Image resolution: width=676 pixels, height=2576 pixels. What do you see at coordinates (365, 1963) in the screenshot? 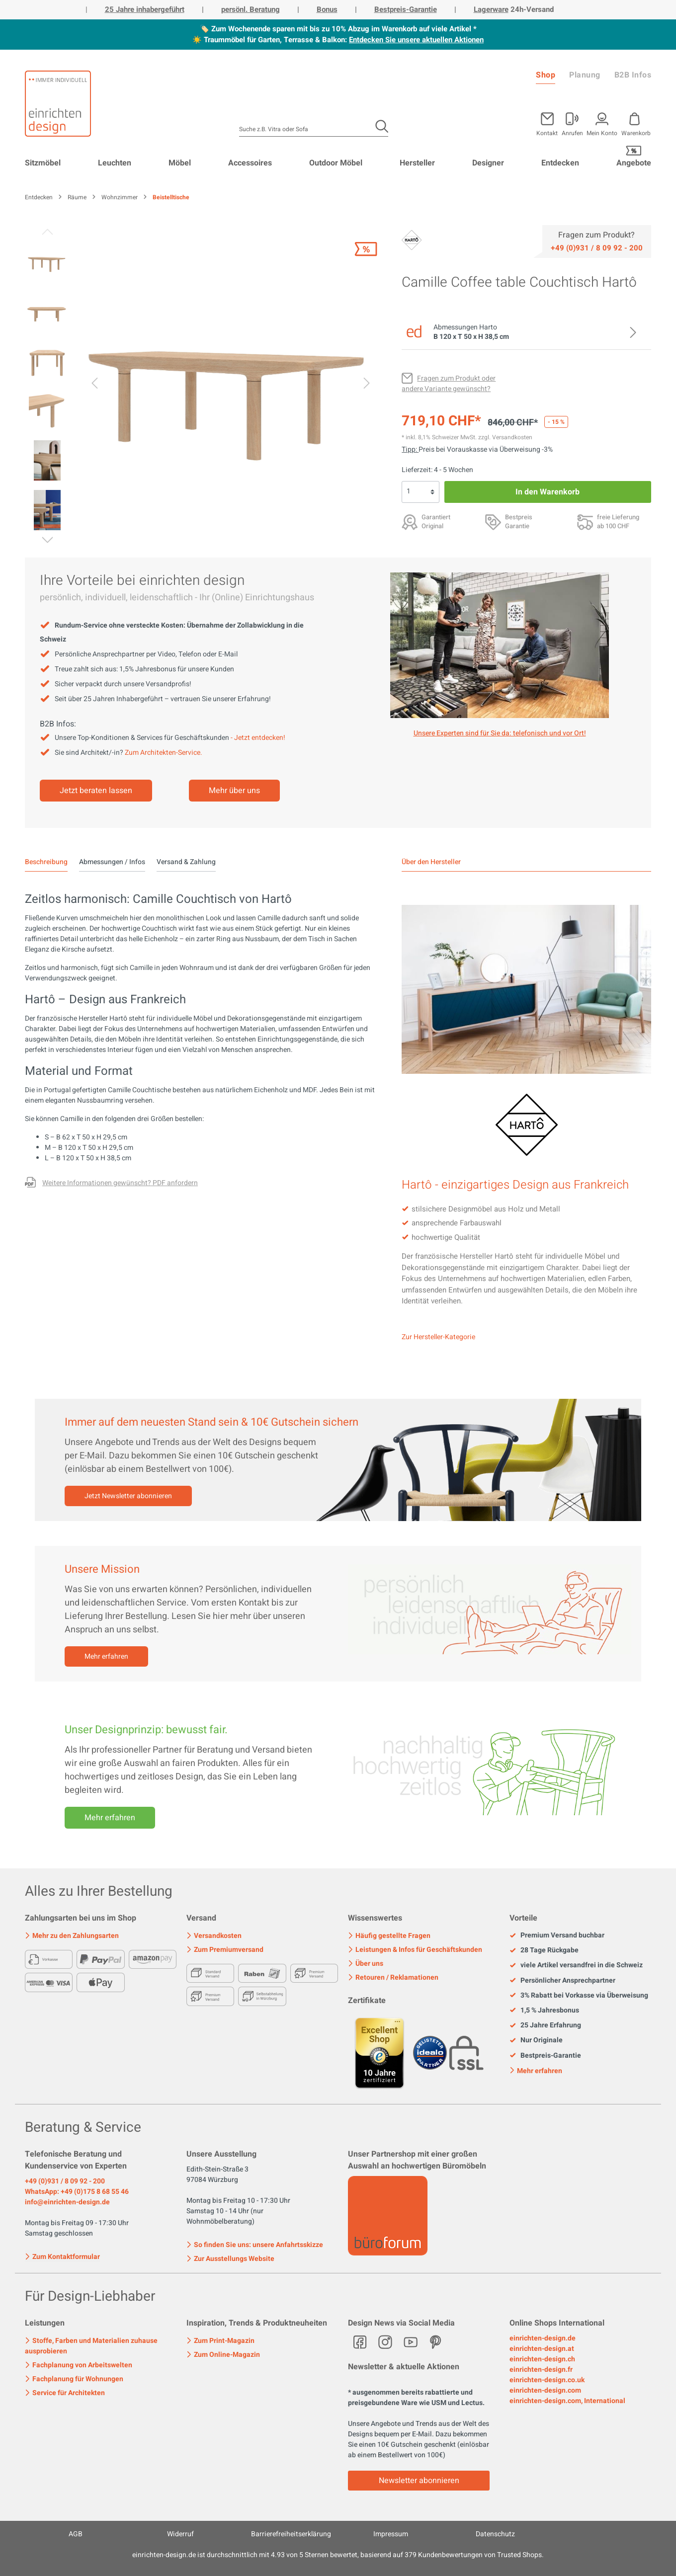
I see `Über uns` at bounding box center [365, 1963].